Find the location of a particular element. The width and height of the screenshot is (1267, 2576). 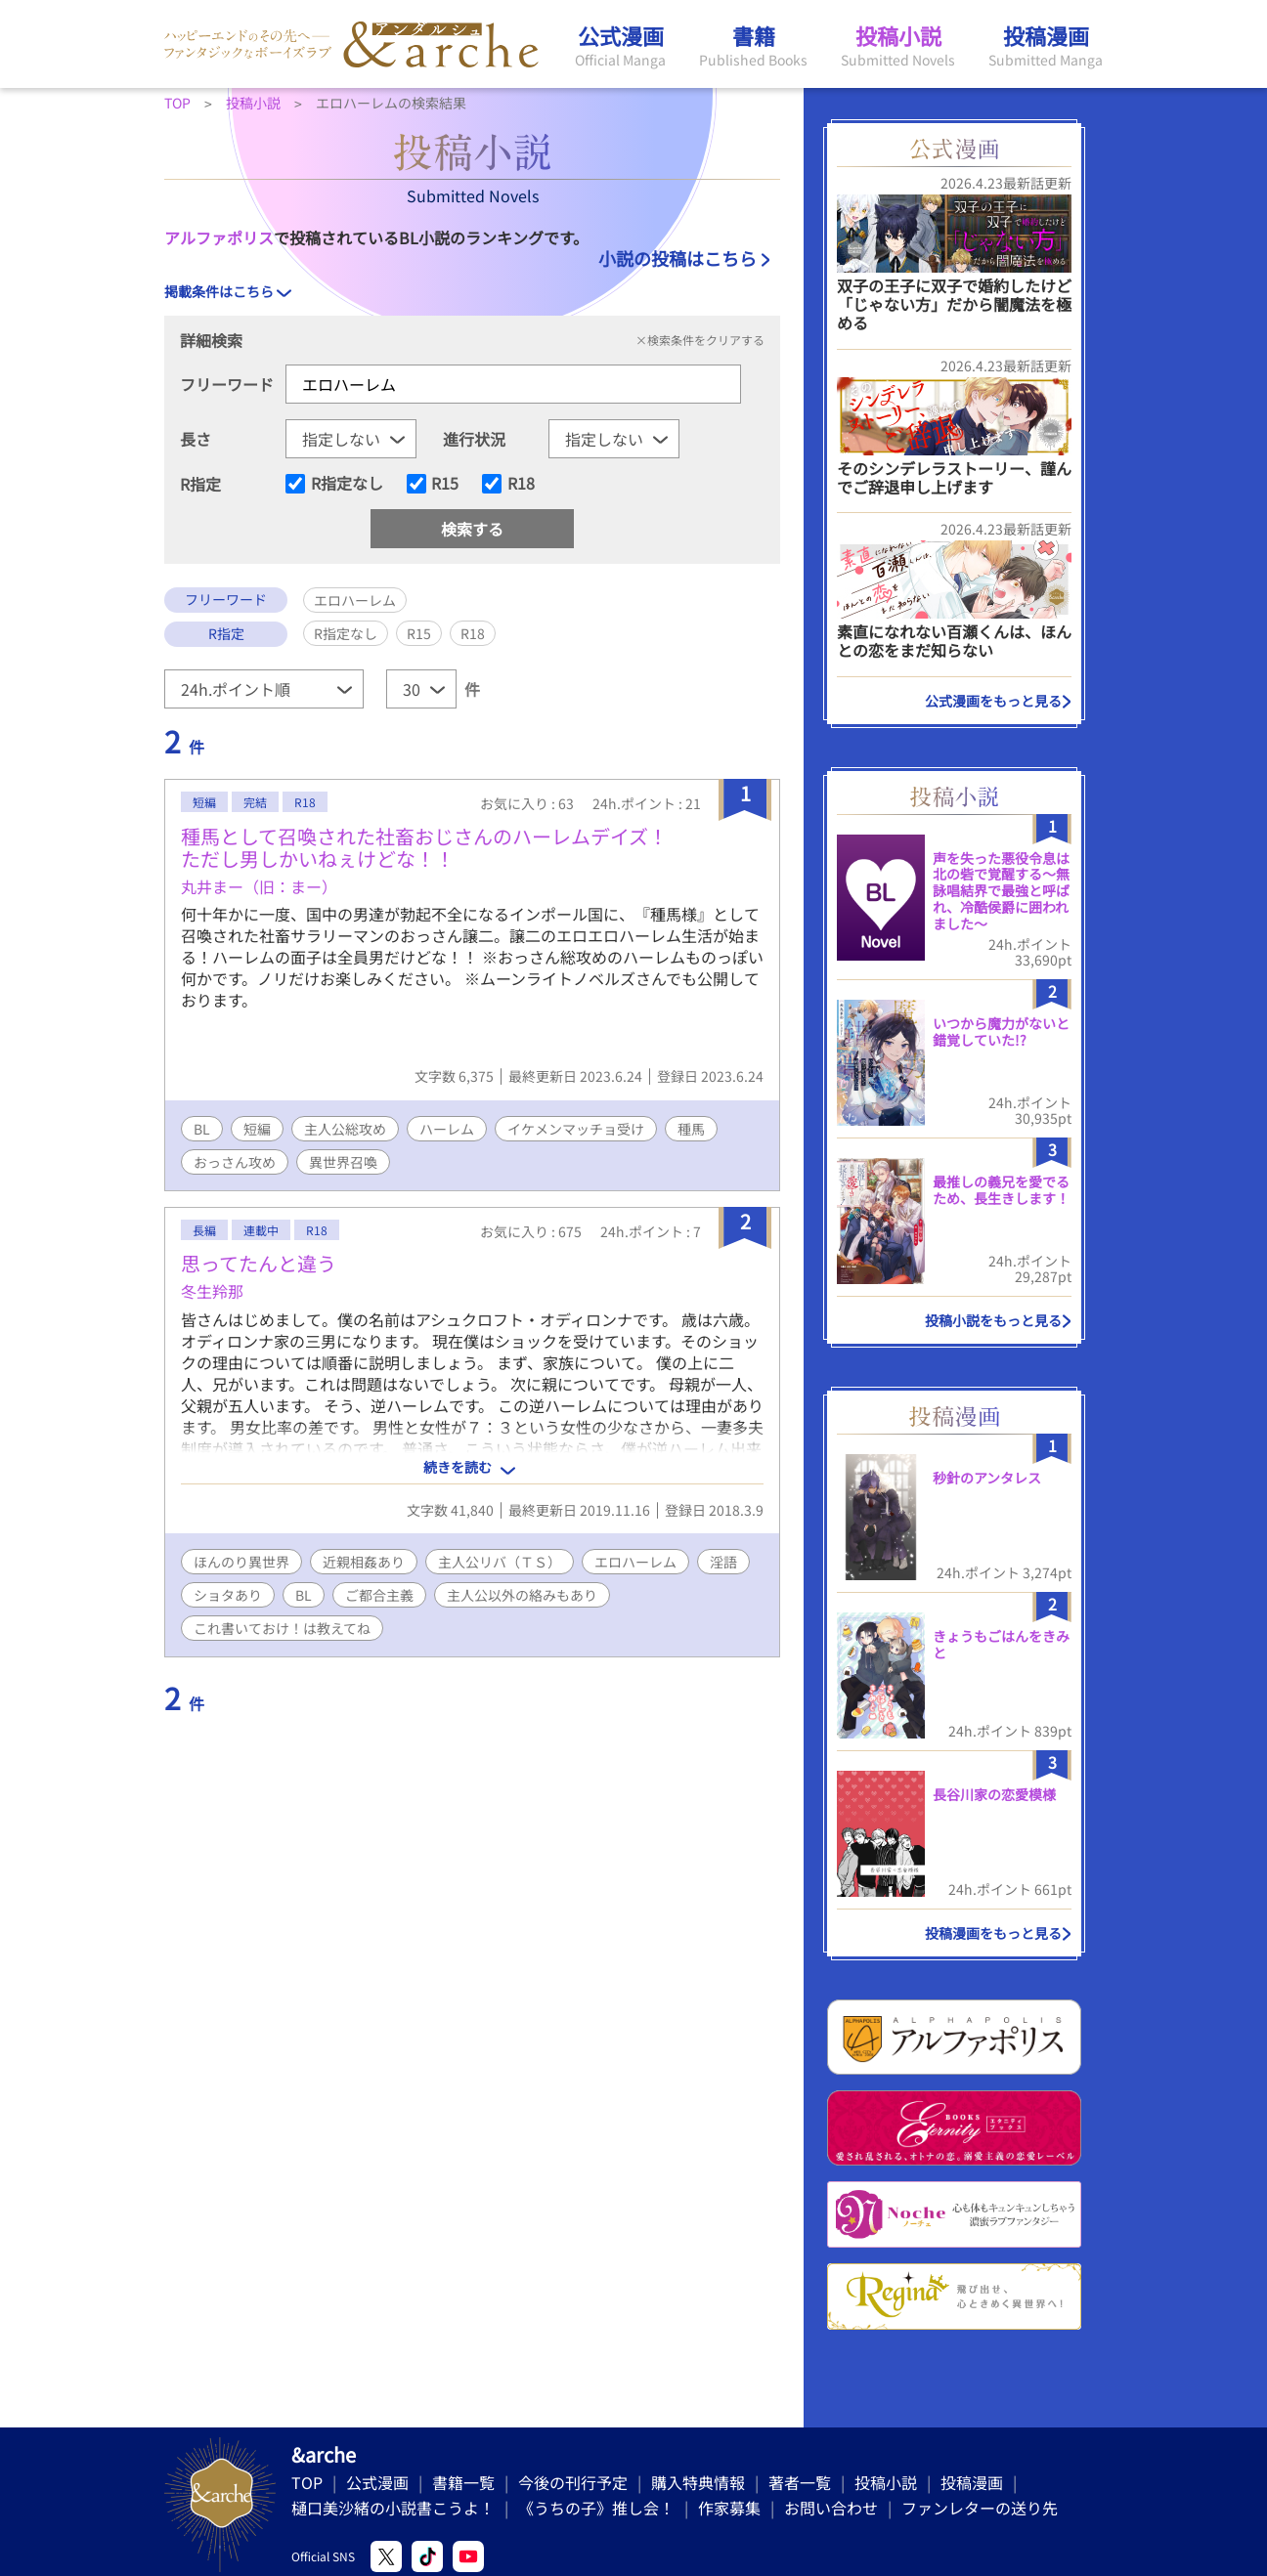

投稿漫画 is located at coordinates (971, 2482).